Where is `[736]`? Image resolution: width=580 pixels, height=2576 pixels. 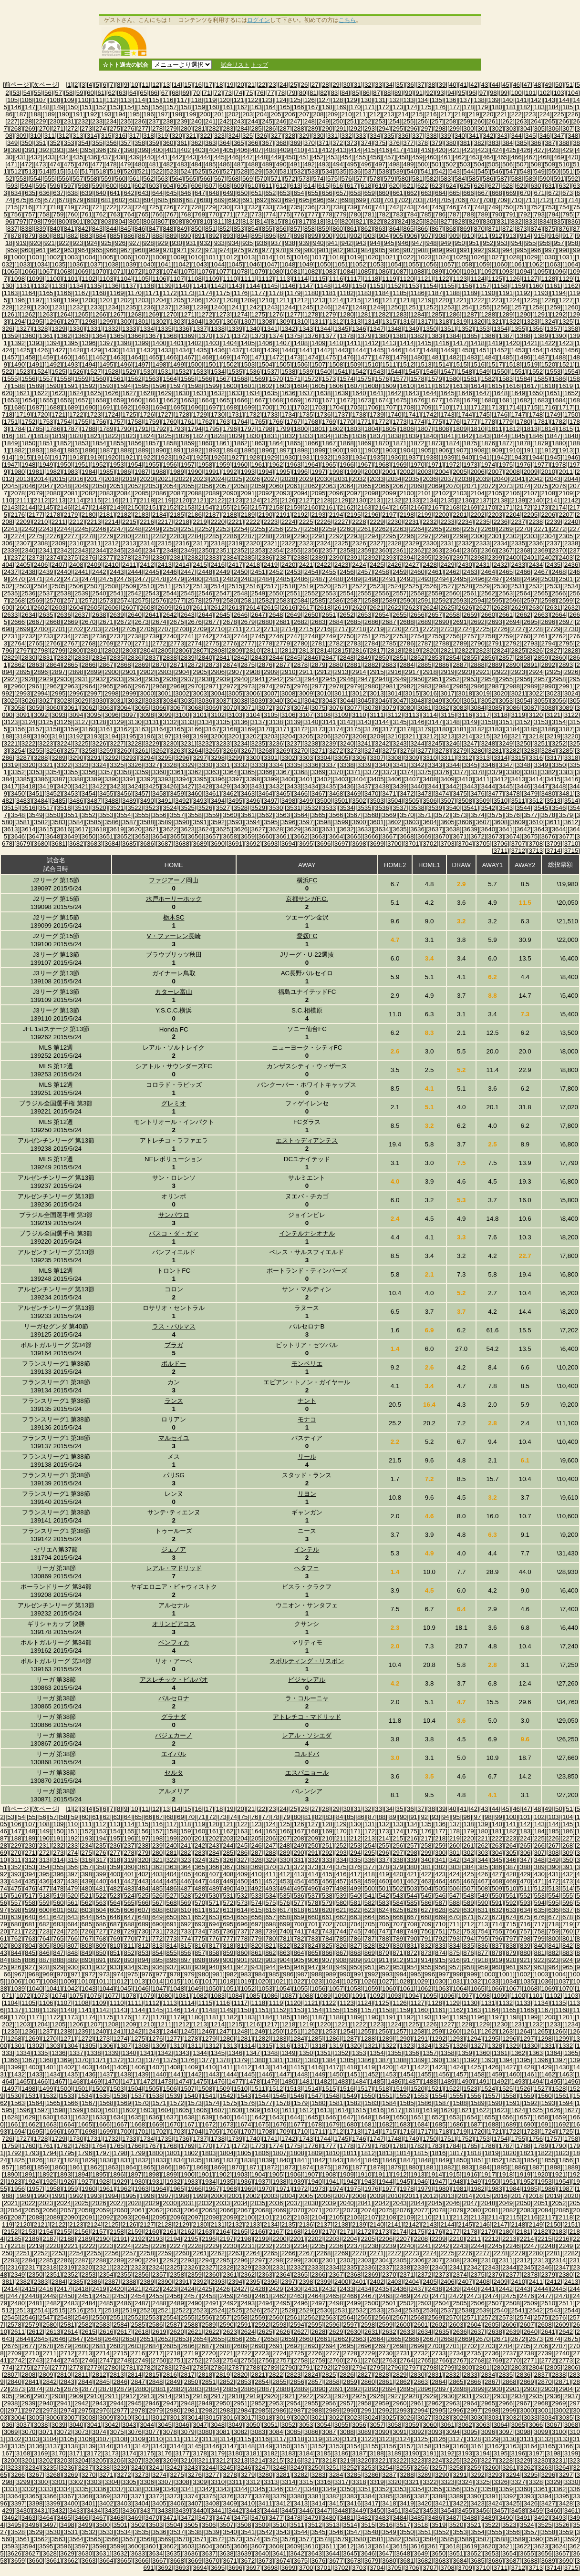 [736] is located at coordinates (309, 207).